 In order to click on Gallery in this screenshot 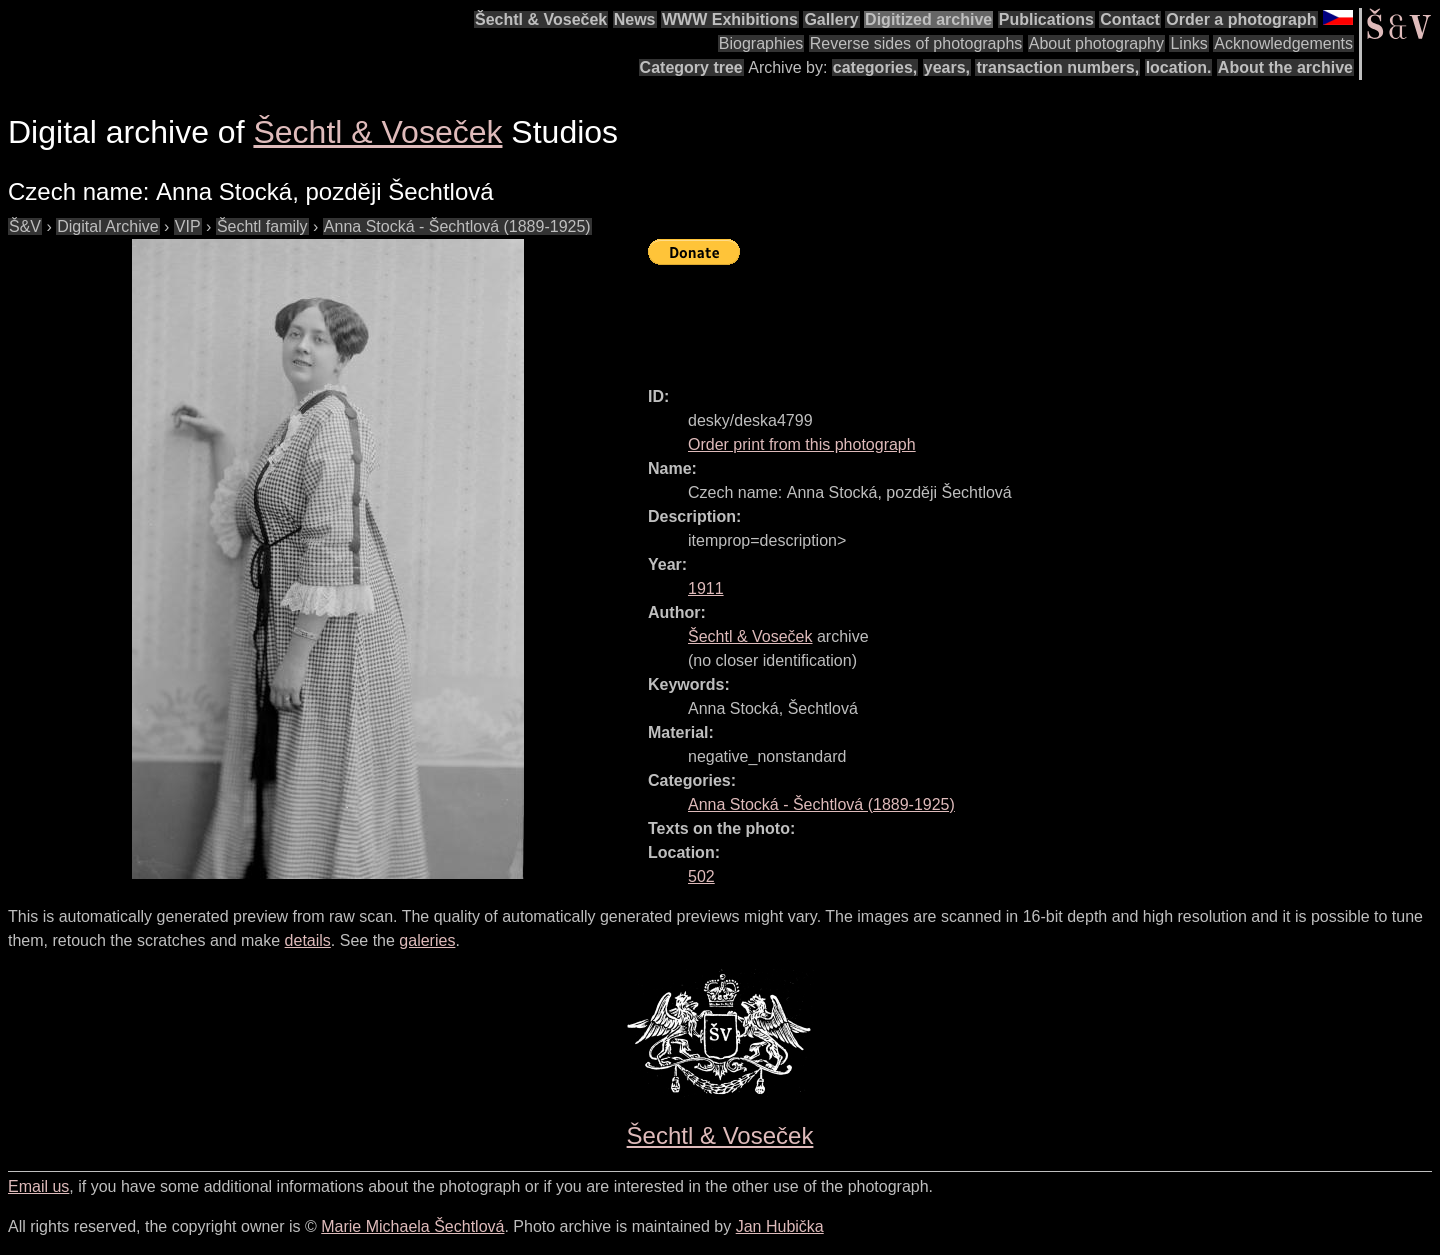, I will do `click(831, 19)`.